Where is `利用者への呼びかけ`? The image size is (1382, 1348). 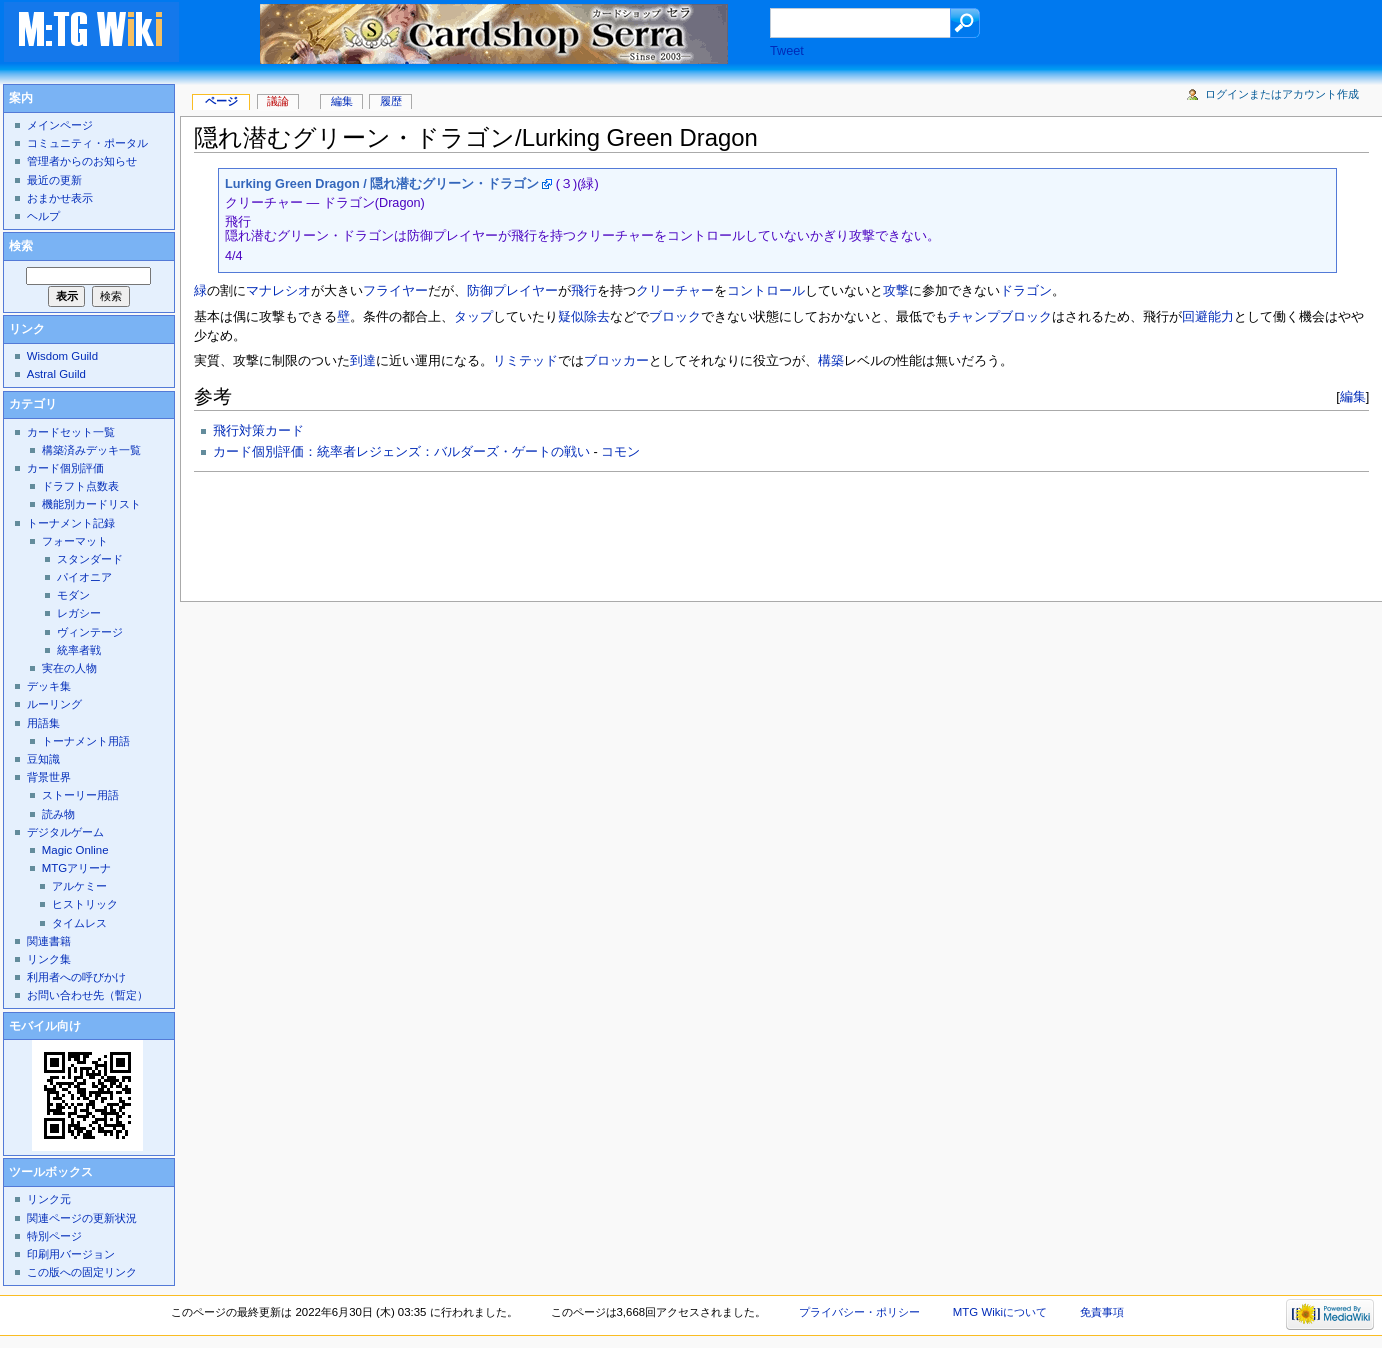
利用者への呼びかけ is located at coordinates (76, 977).